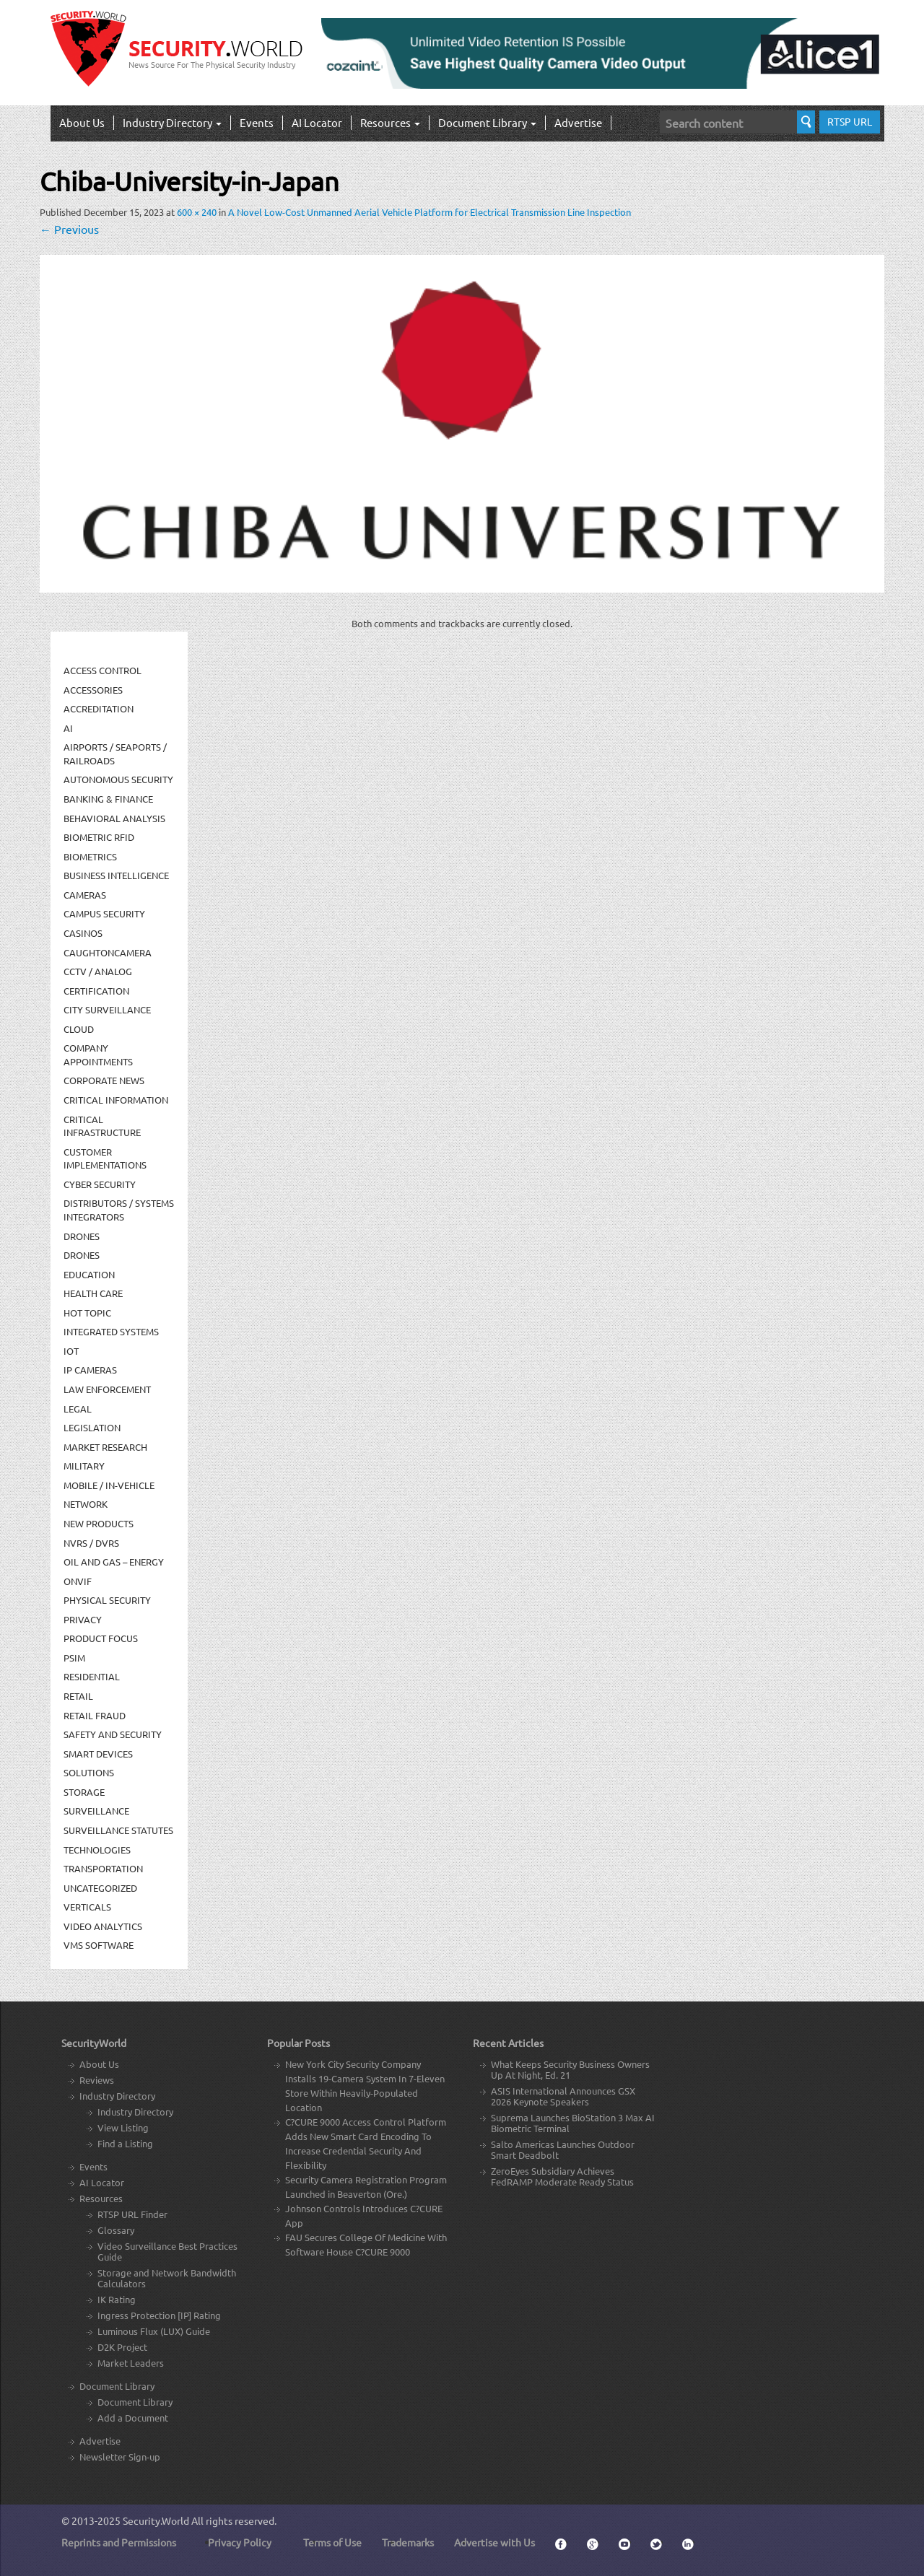 This screenshot has width=924, height=2576. Describe the element at coordinates (108, 952) in the screenshot. I see `CaughtOnCamera` at that location.